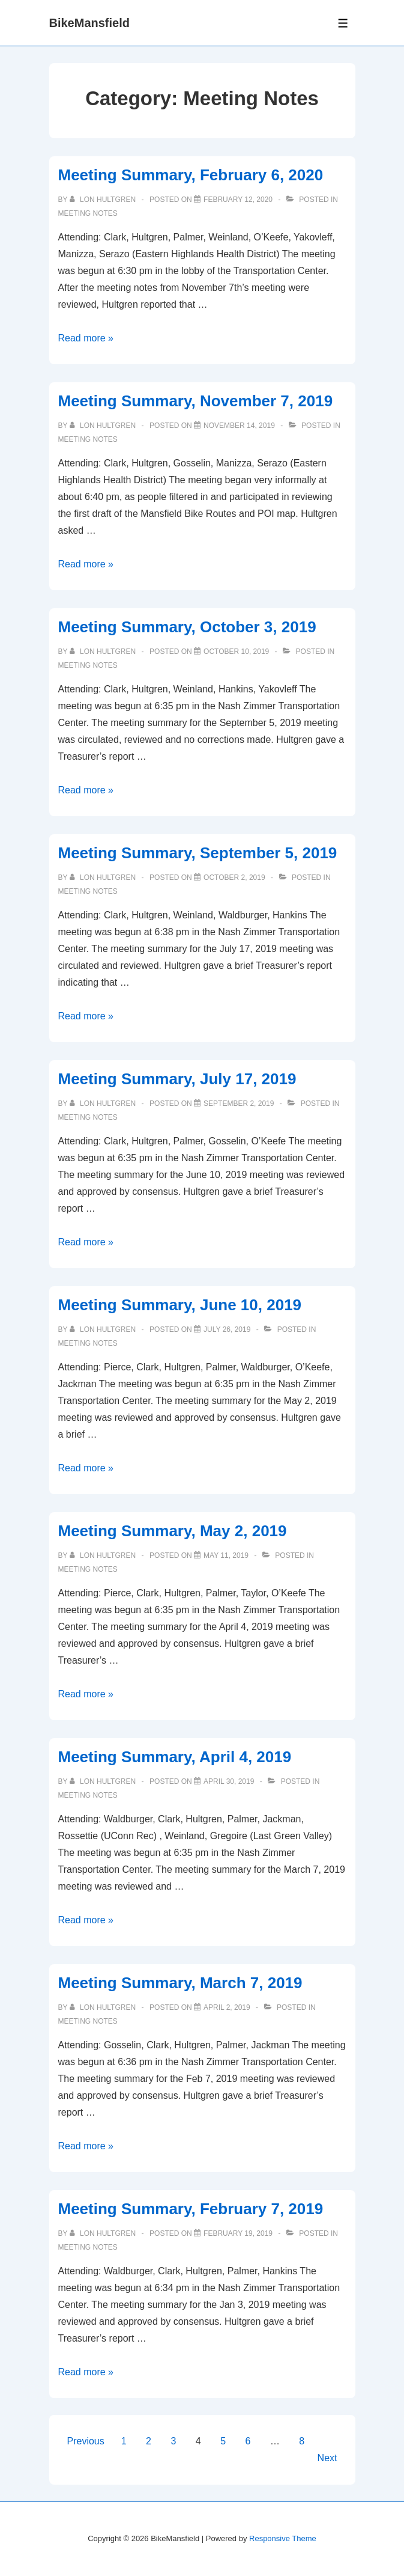 The width and height of the screenshot is (404, 2576). What do you see at coordinates (85, 2441) in the screenshot?
I see `Previous` at bounding box center [85, 2441].